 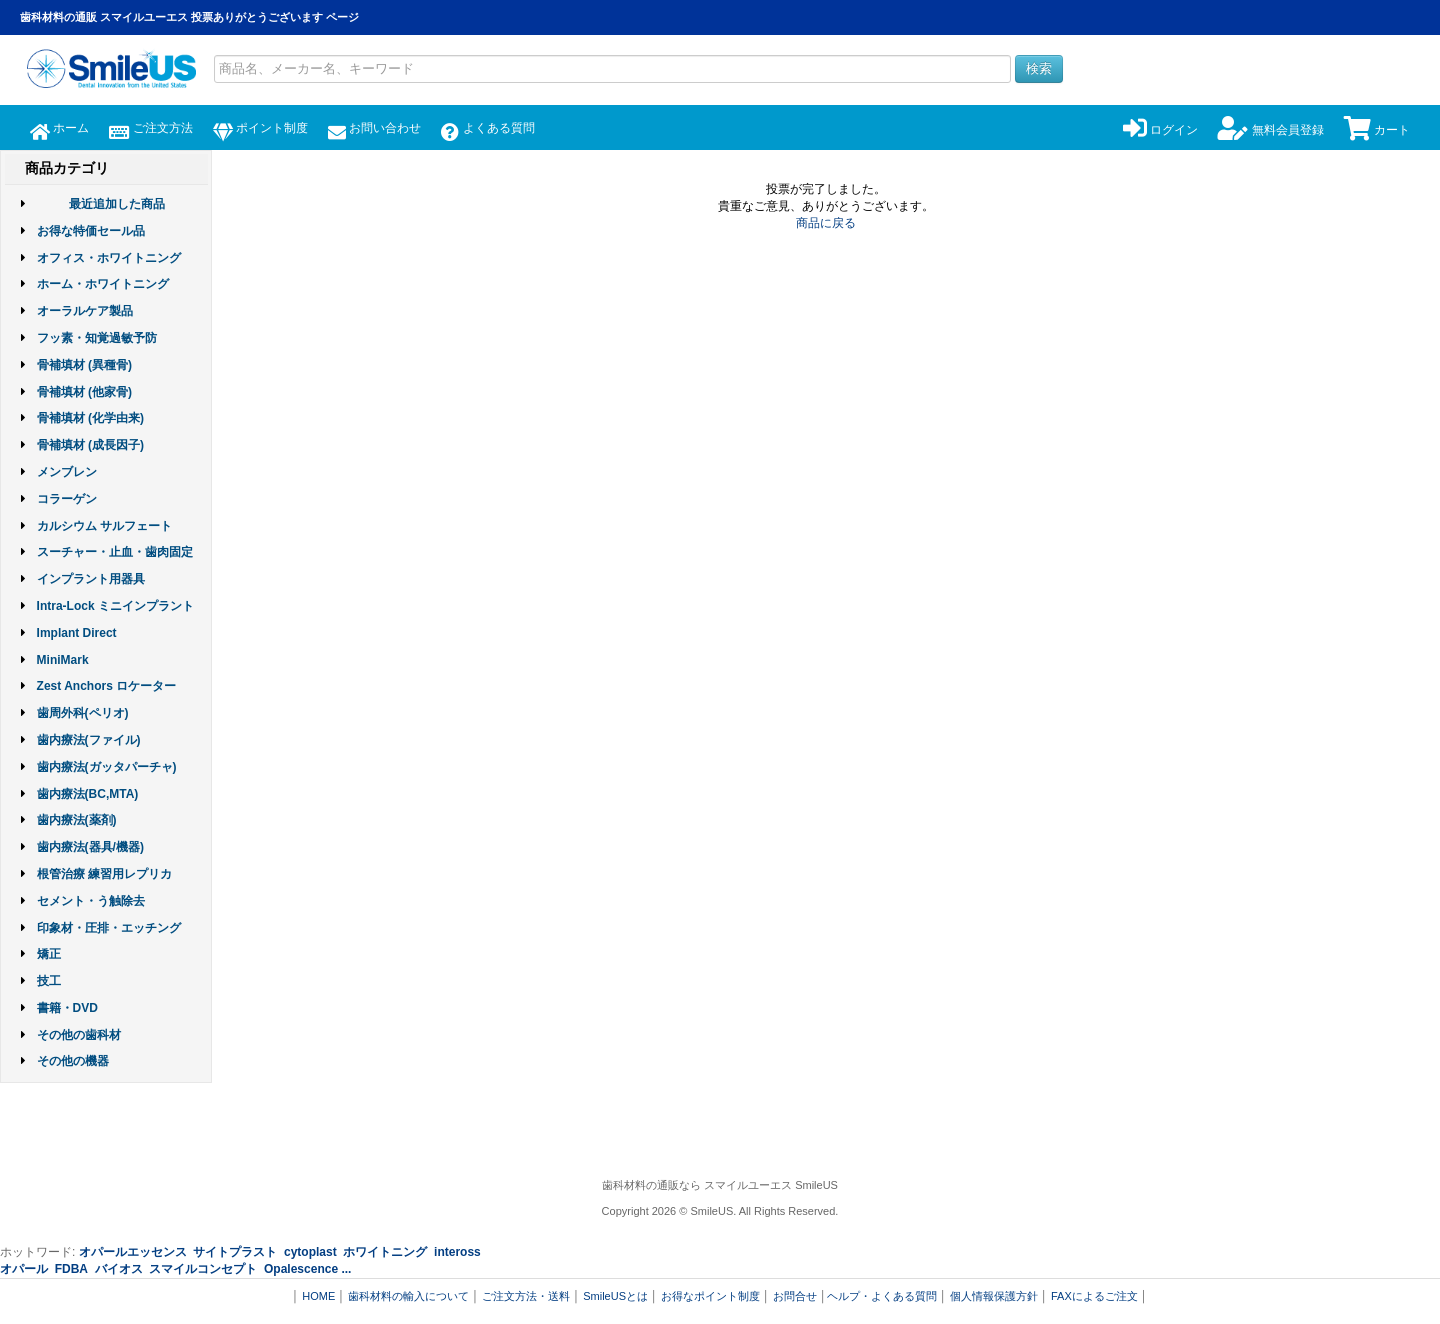 I want to click on お問合せ, so click(x=795, y=1296).